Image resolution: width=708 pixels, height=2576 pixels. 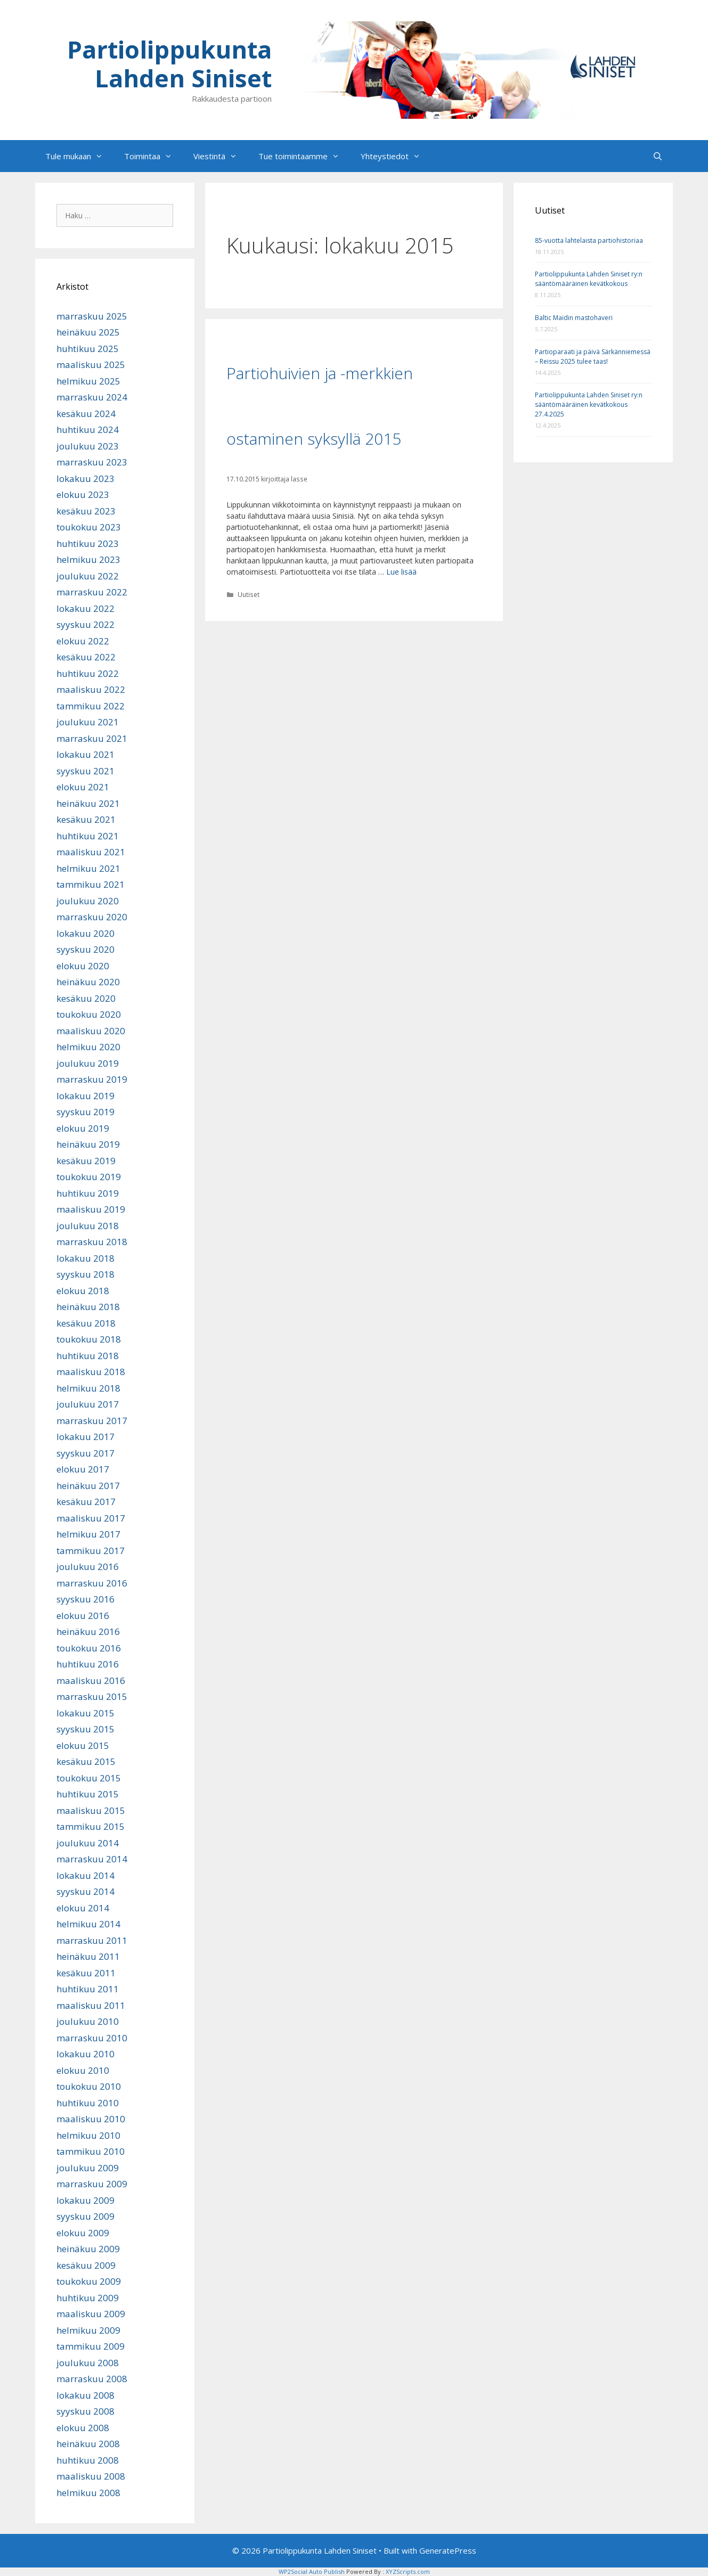 What do you see at coordinates (82, 1745) in the screenshot?
I see `elokuu 2015` at bounding box center [82, 1745].